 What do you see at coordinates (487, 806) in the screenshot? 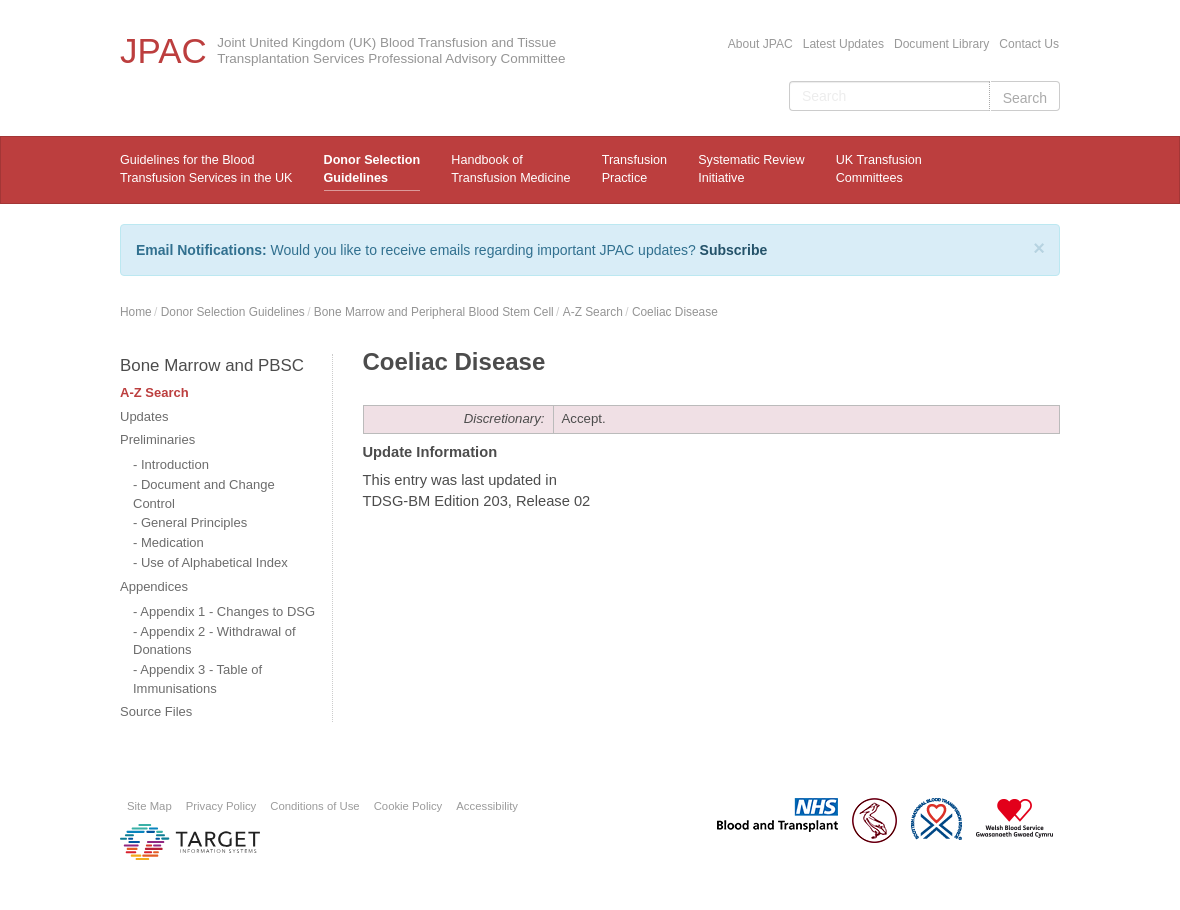
I see `Accessibility` at bounding box center [487, 806].